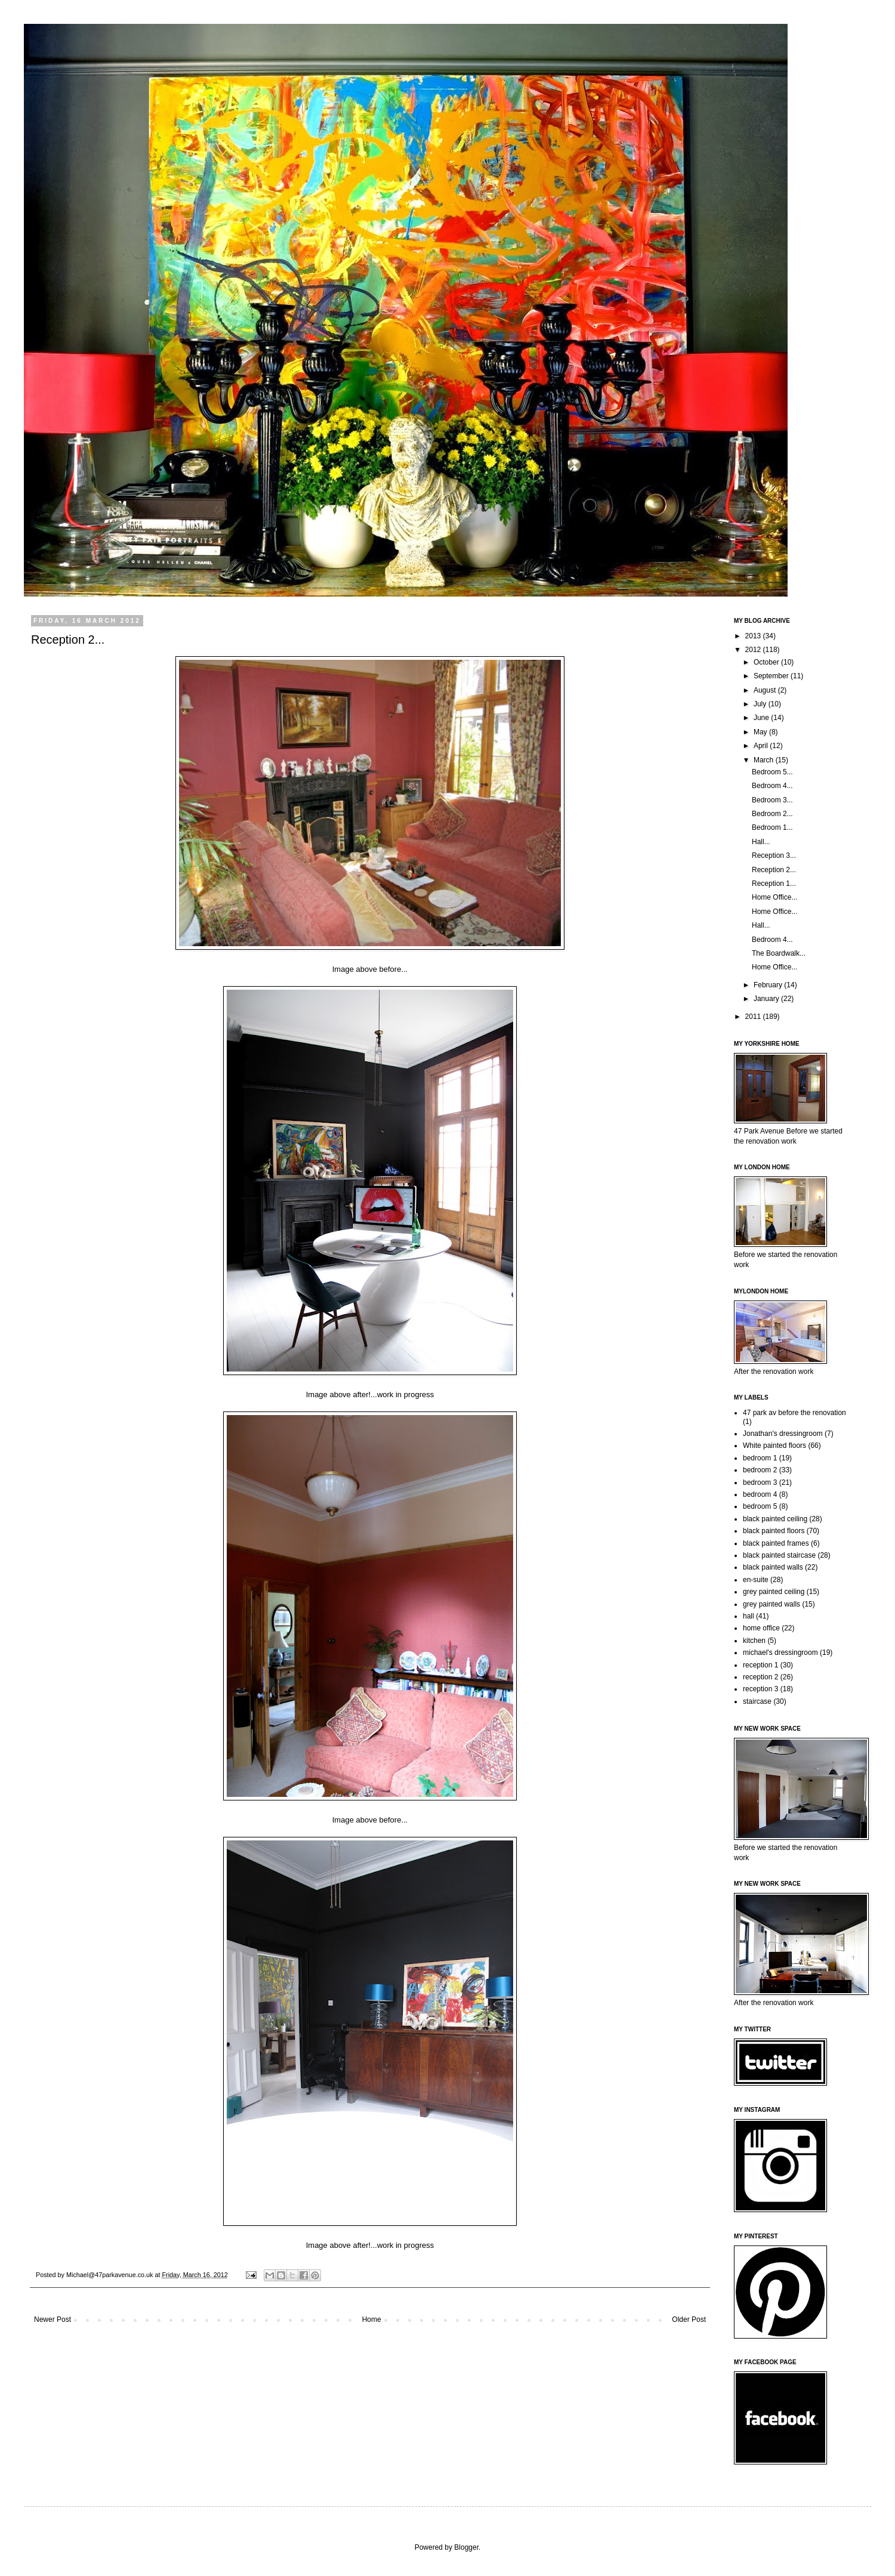 This screenshot has height=2576, width=895. I want to click on March, so click(765, 760).